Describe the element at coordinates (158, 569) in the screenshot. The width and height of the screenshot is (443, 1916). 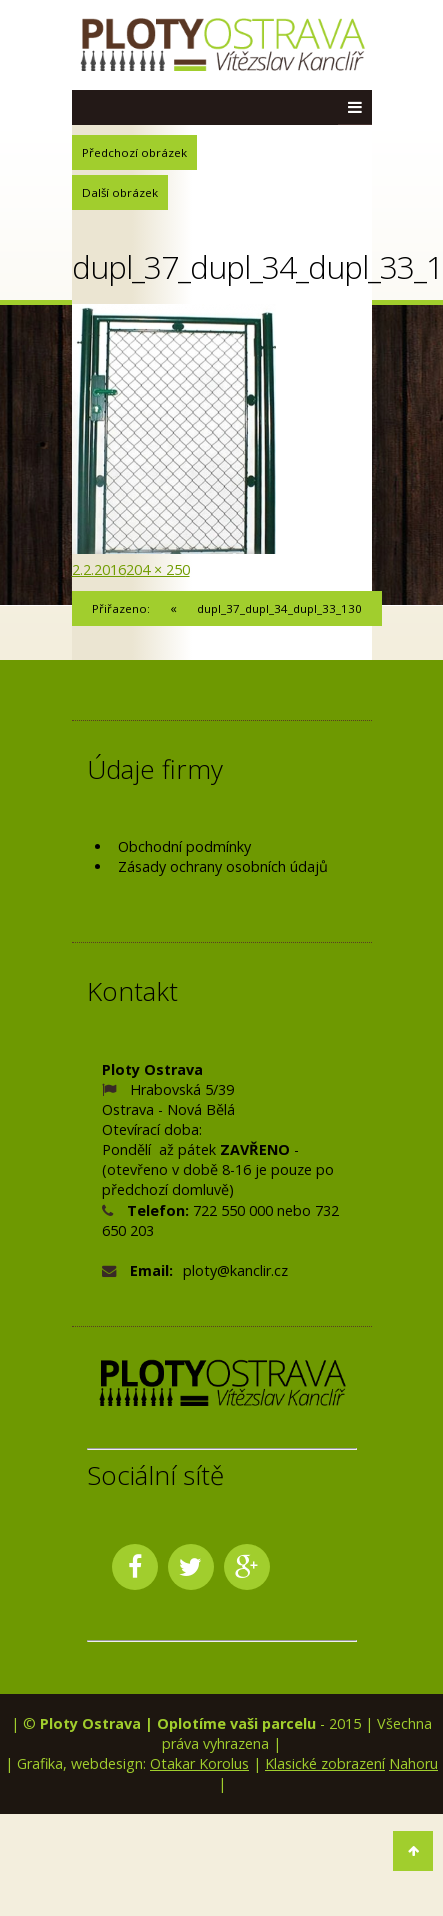
I see `204 × 250` at that location.